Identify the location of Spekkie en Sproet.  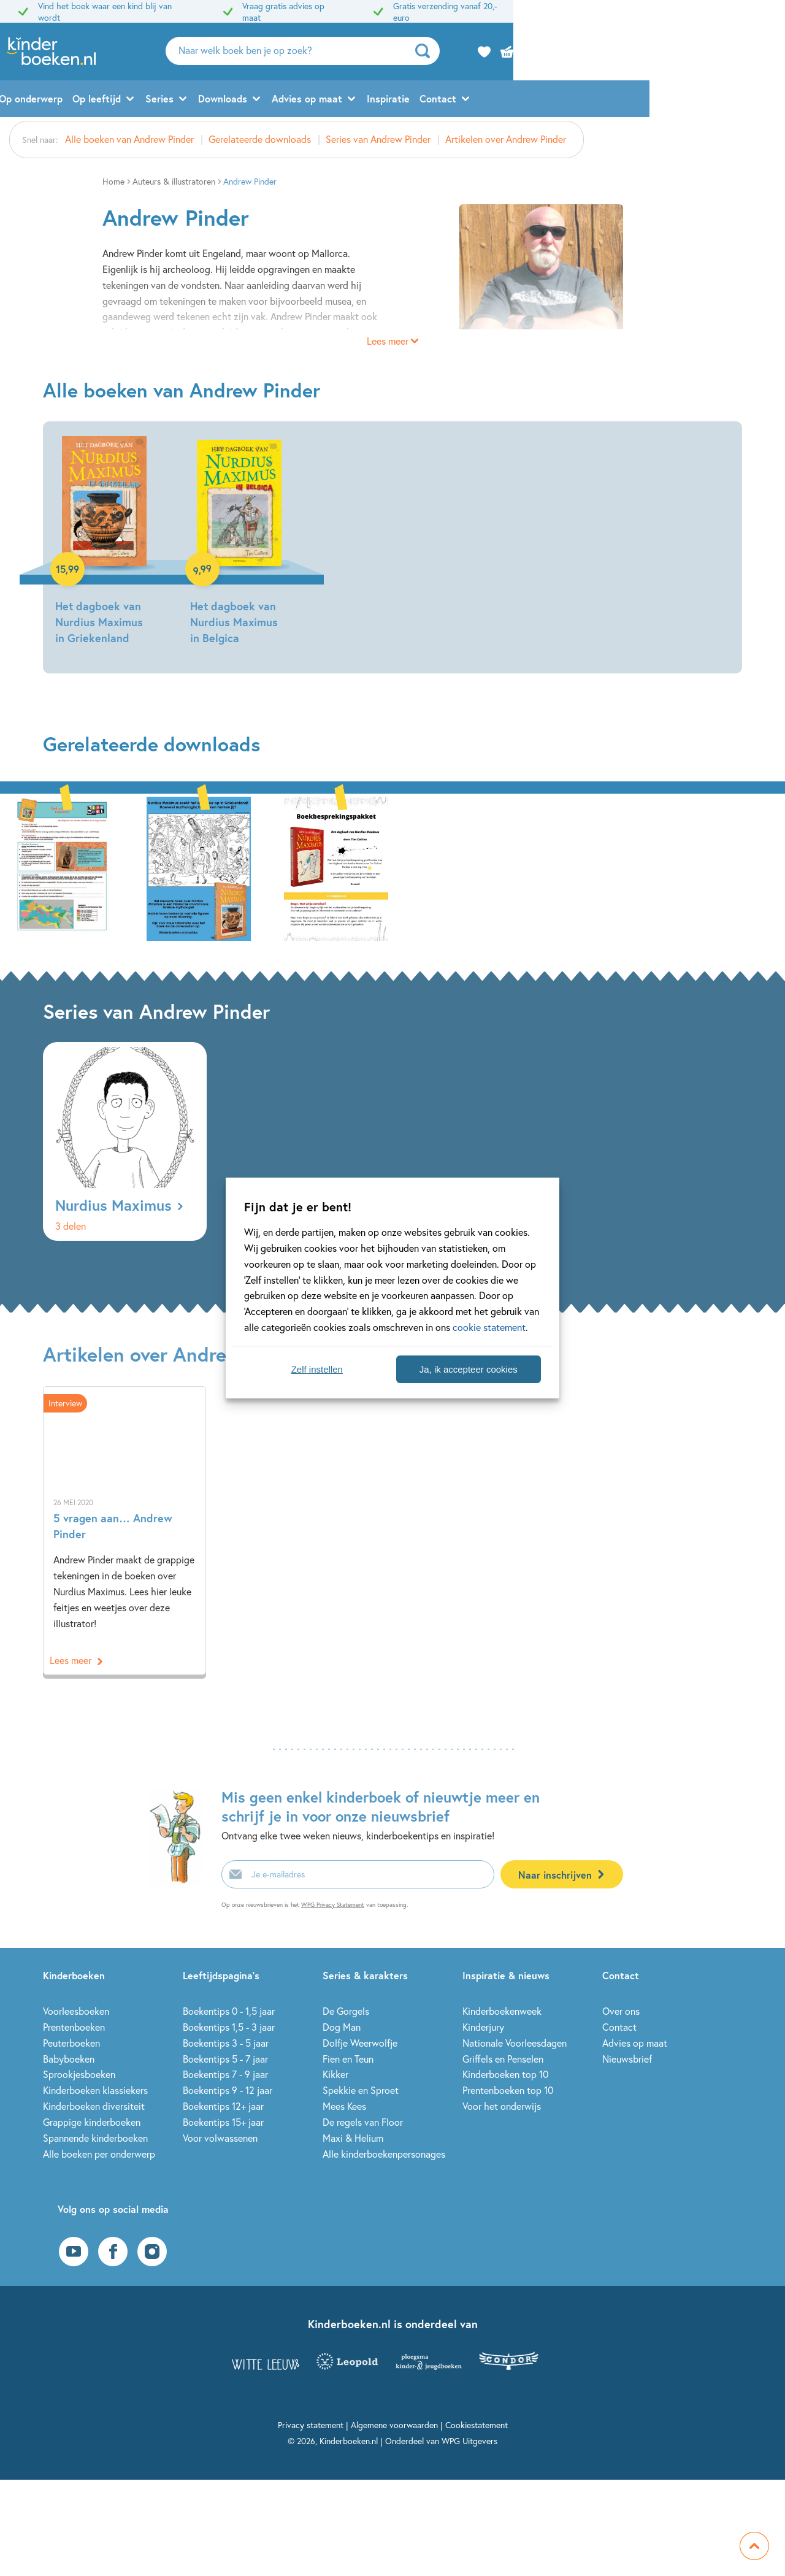
(361, 2089).